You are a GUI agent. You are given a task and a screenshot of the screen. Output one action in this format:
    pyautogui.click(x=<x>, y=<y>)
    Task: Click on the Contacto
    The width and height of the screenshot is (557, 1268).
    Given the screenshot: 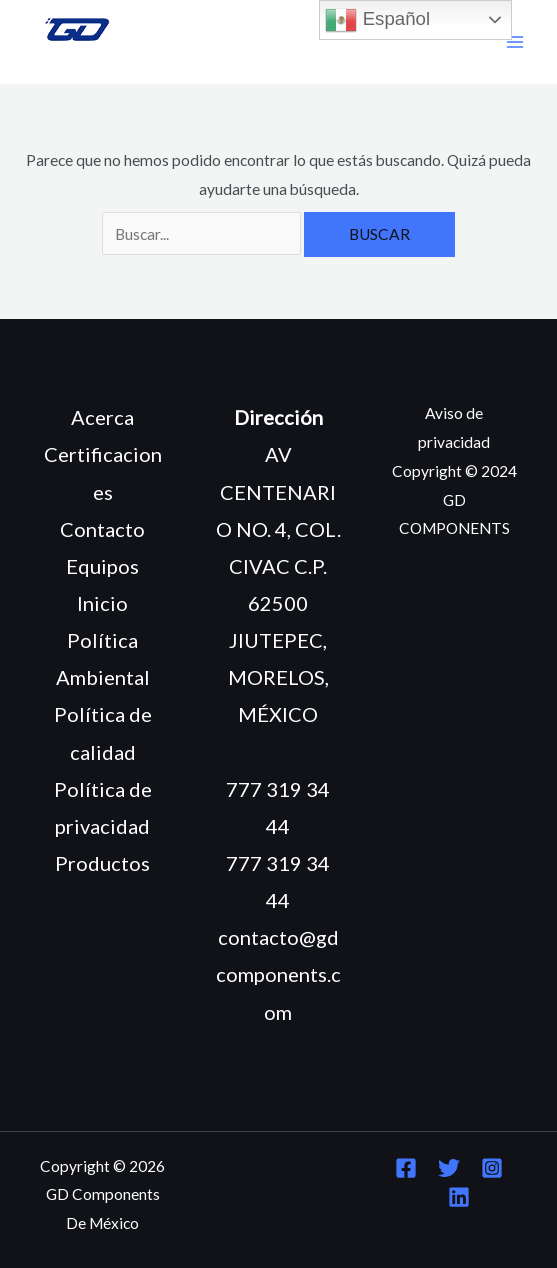 What is the action you would take?
    pyautogui.click(x=102, y=529)
    